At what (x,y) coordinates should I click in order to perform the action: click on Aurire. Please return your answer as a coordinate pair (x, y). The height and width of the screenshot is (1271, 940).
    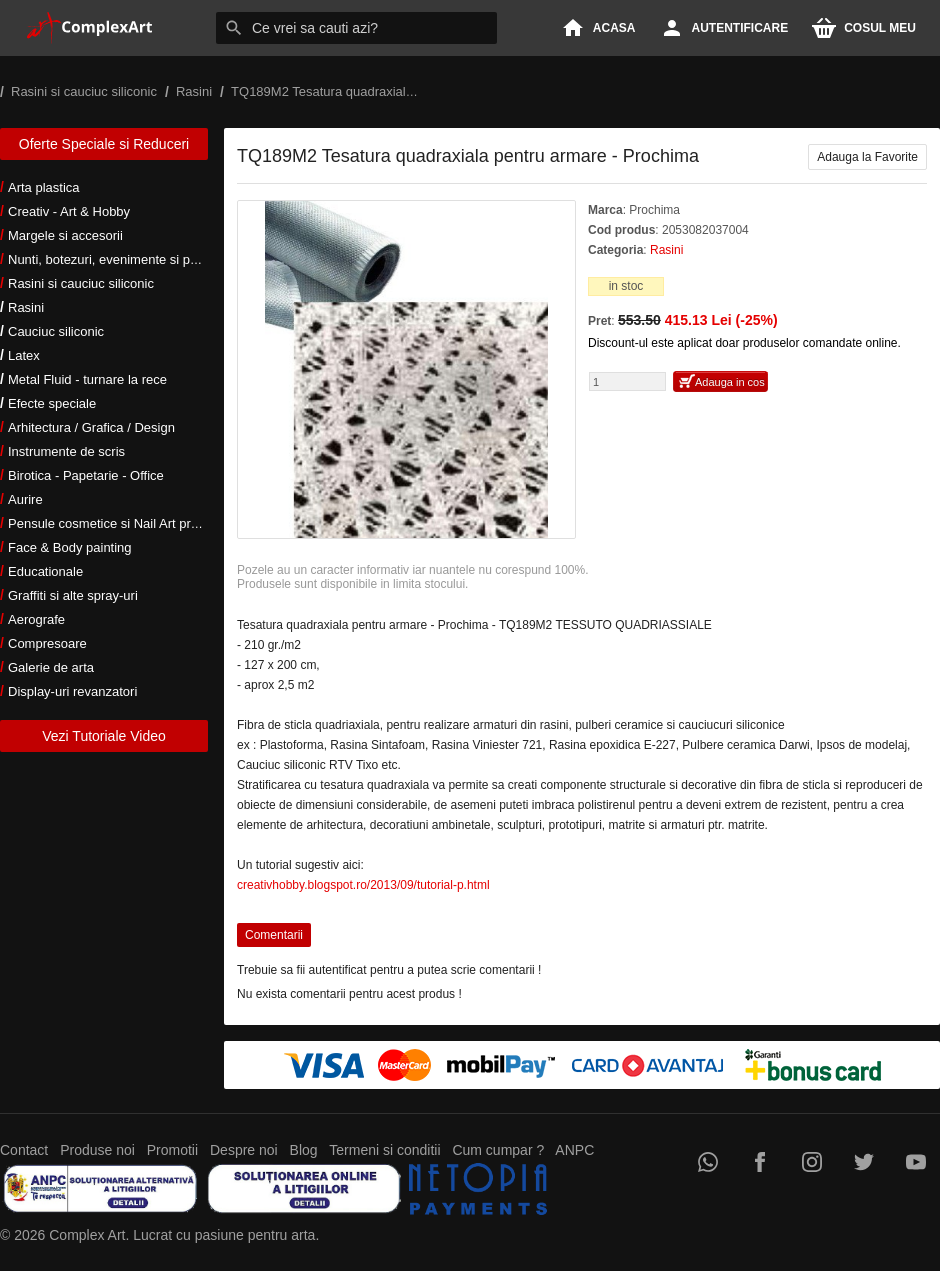
    Looking at the image, I should click on (25, 499).